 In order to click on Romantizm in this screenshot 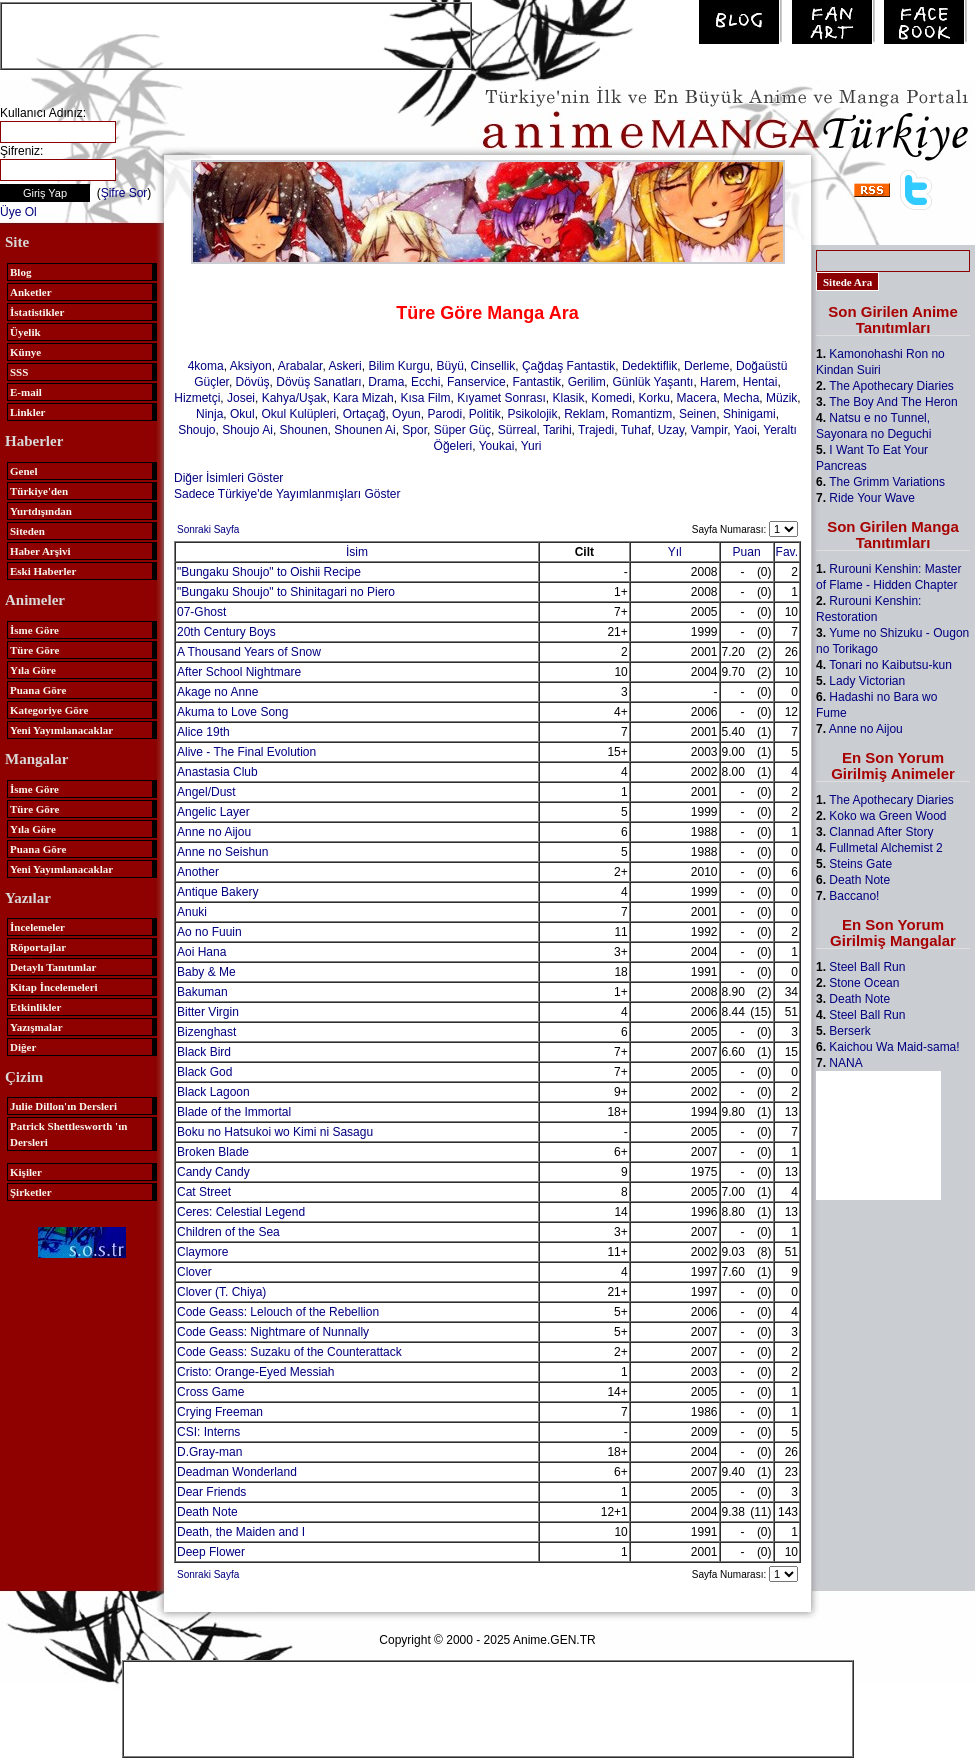, I will do `click(642, 414)`.